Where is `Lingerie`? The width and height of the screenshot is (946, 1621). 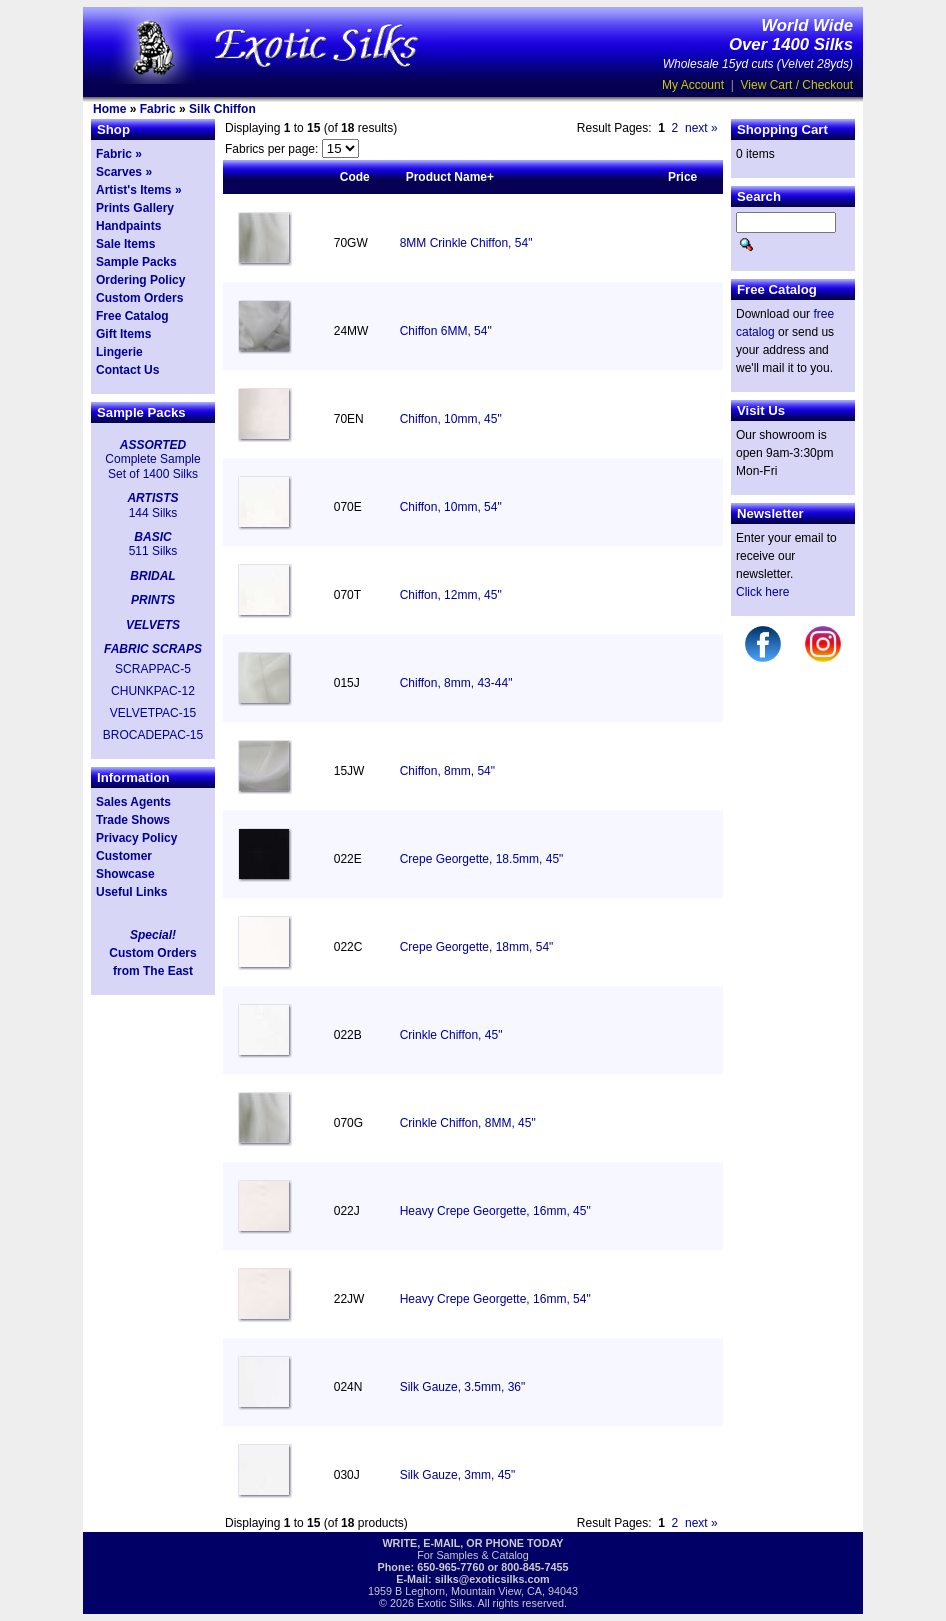
Lingerie is located at coordinates (119, 352).